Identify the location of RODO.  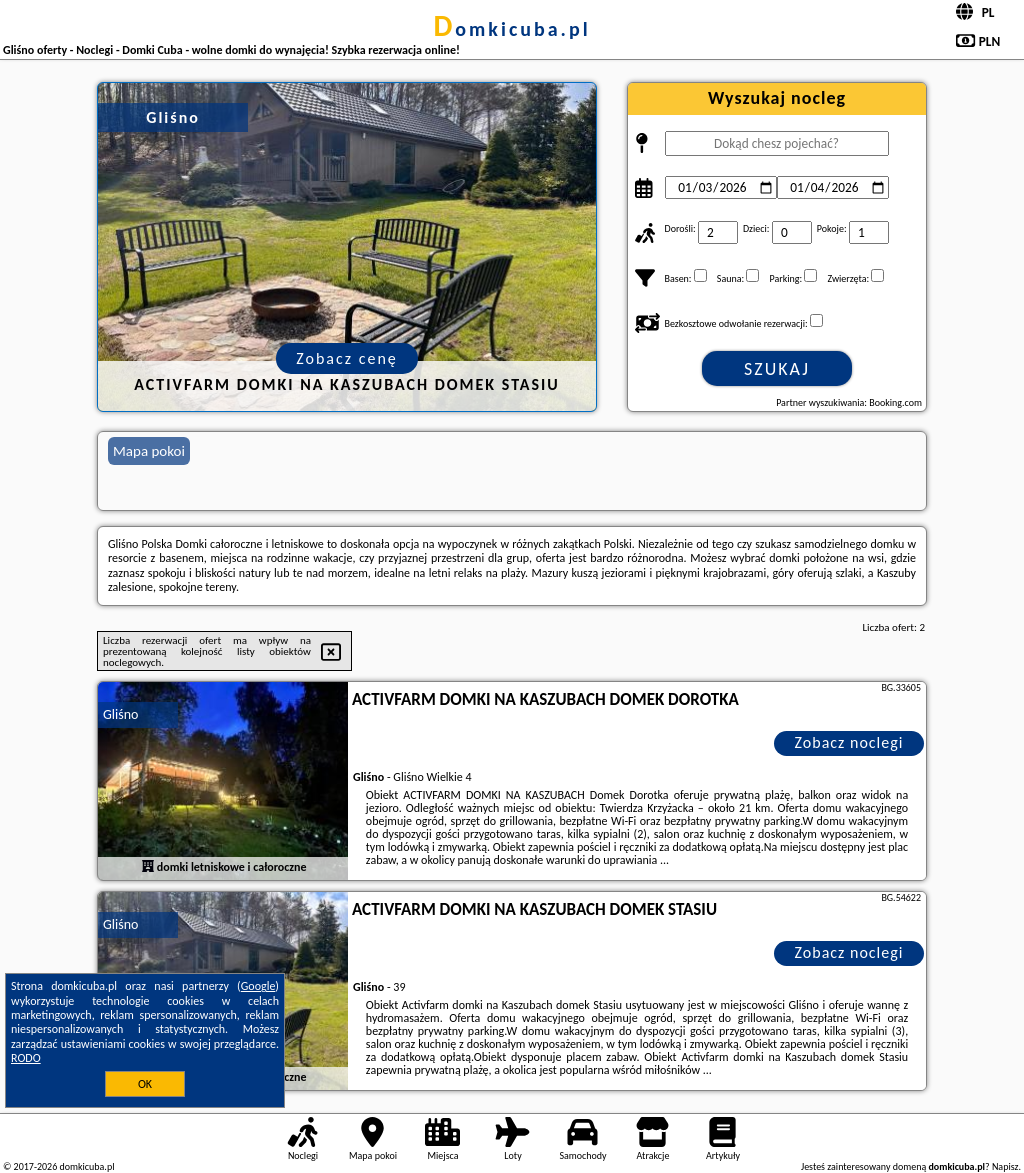
(26, 1058).